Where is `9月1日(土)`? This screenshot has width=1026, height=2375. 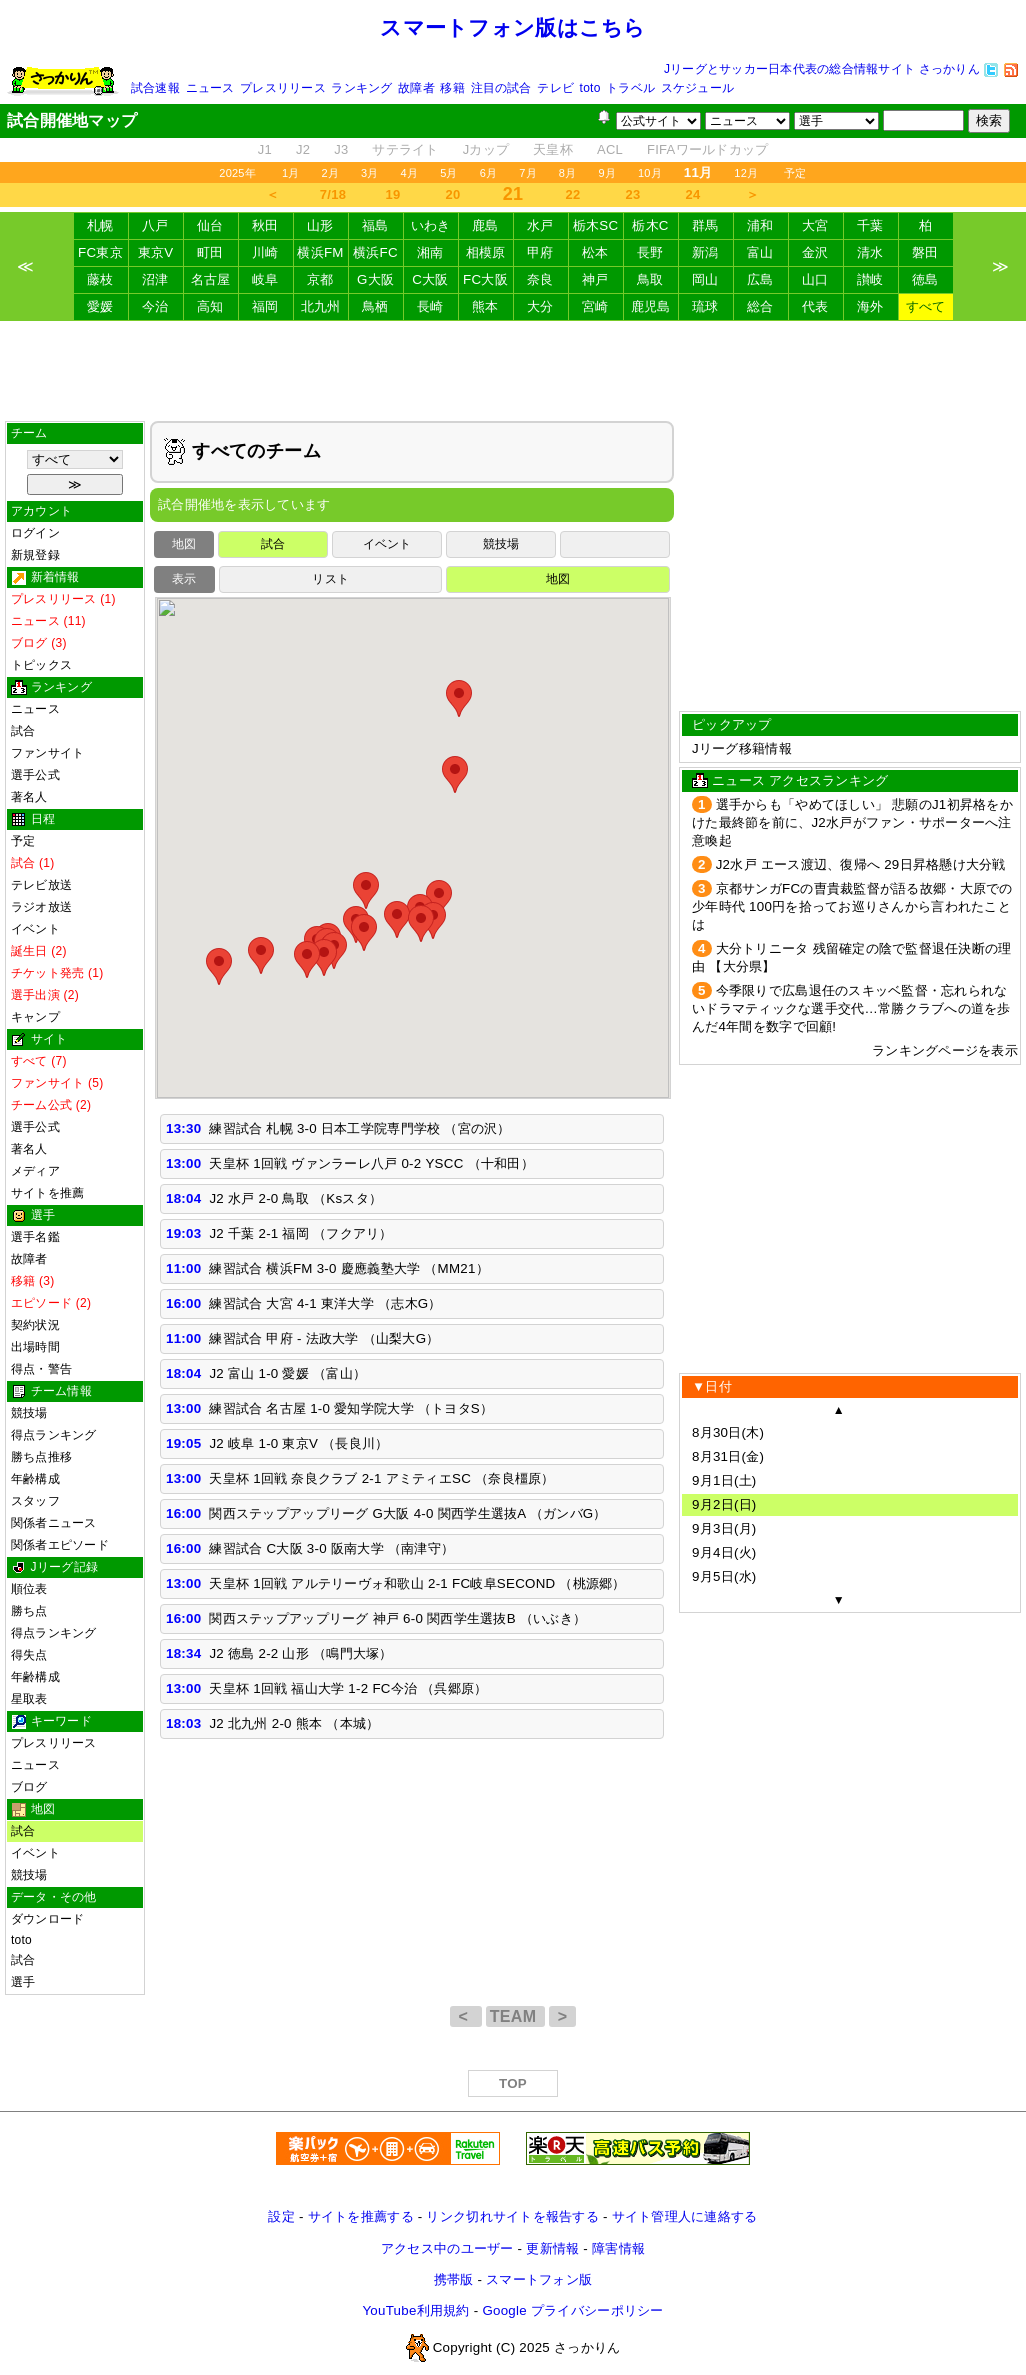
9月1日(土) is located at coordinates (724, 1480).